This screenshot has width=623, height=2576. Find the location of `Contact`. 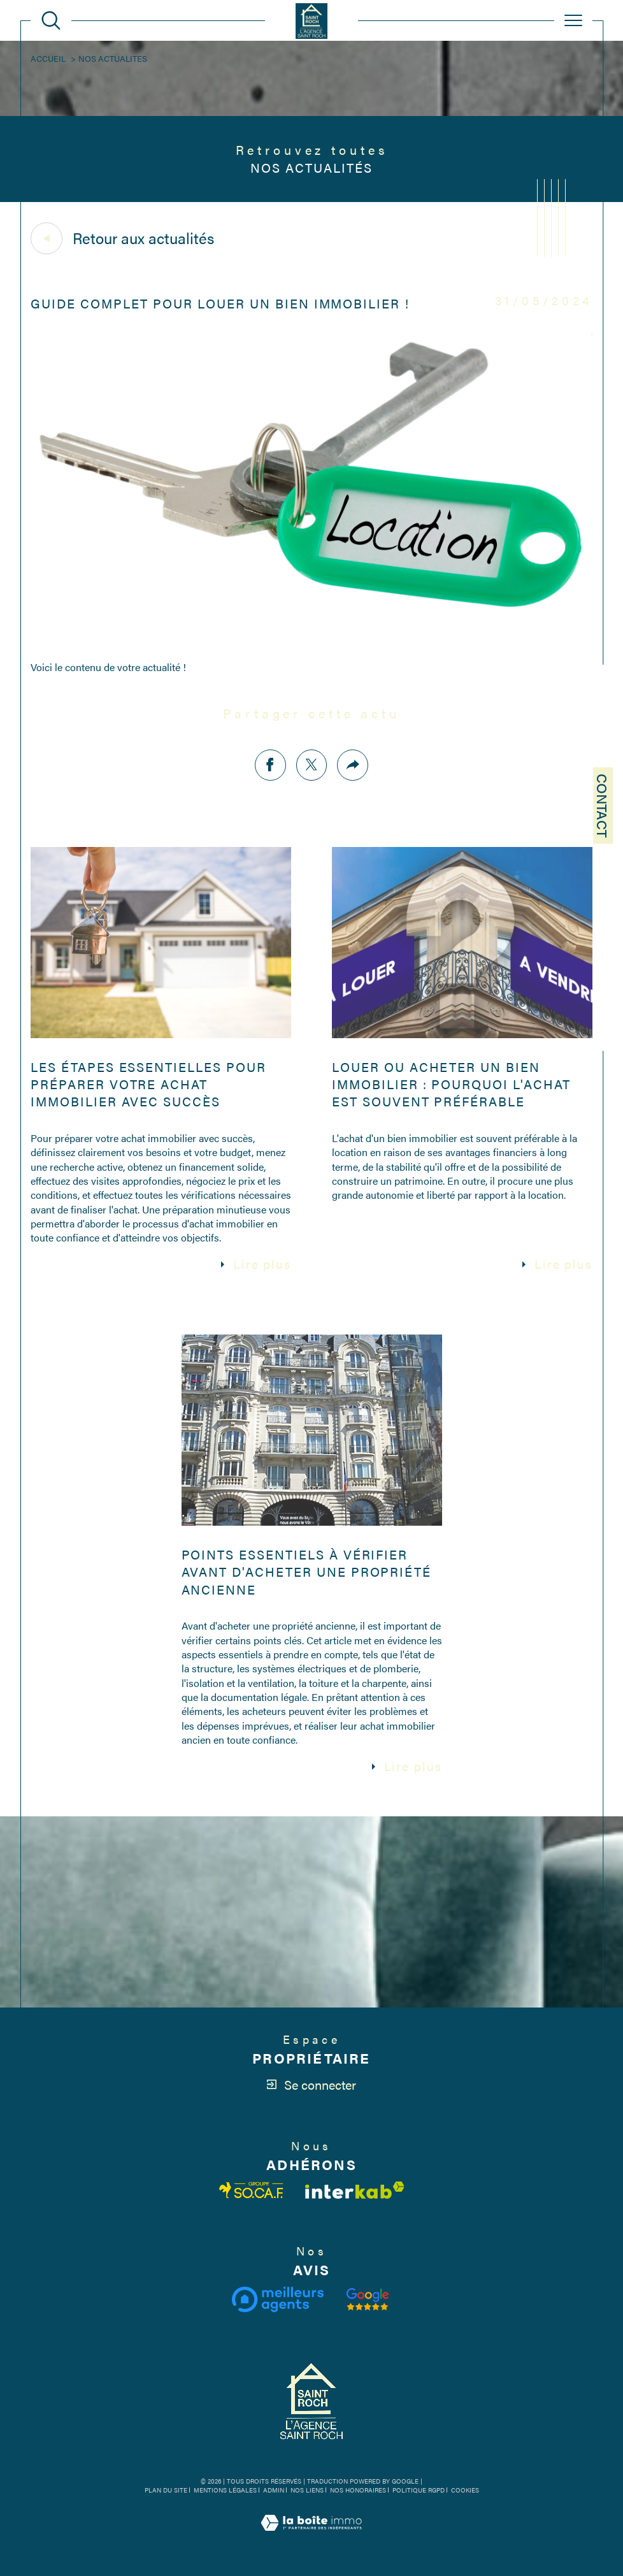

Contact is located at coordinates (603, 805).